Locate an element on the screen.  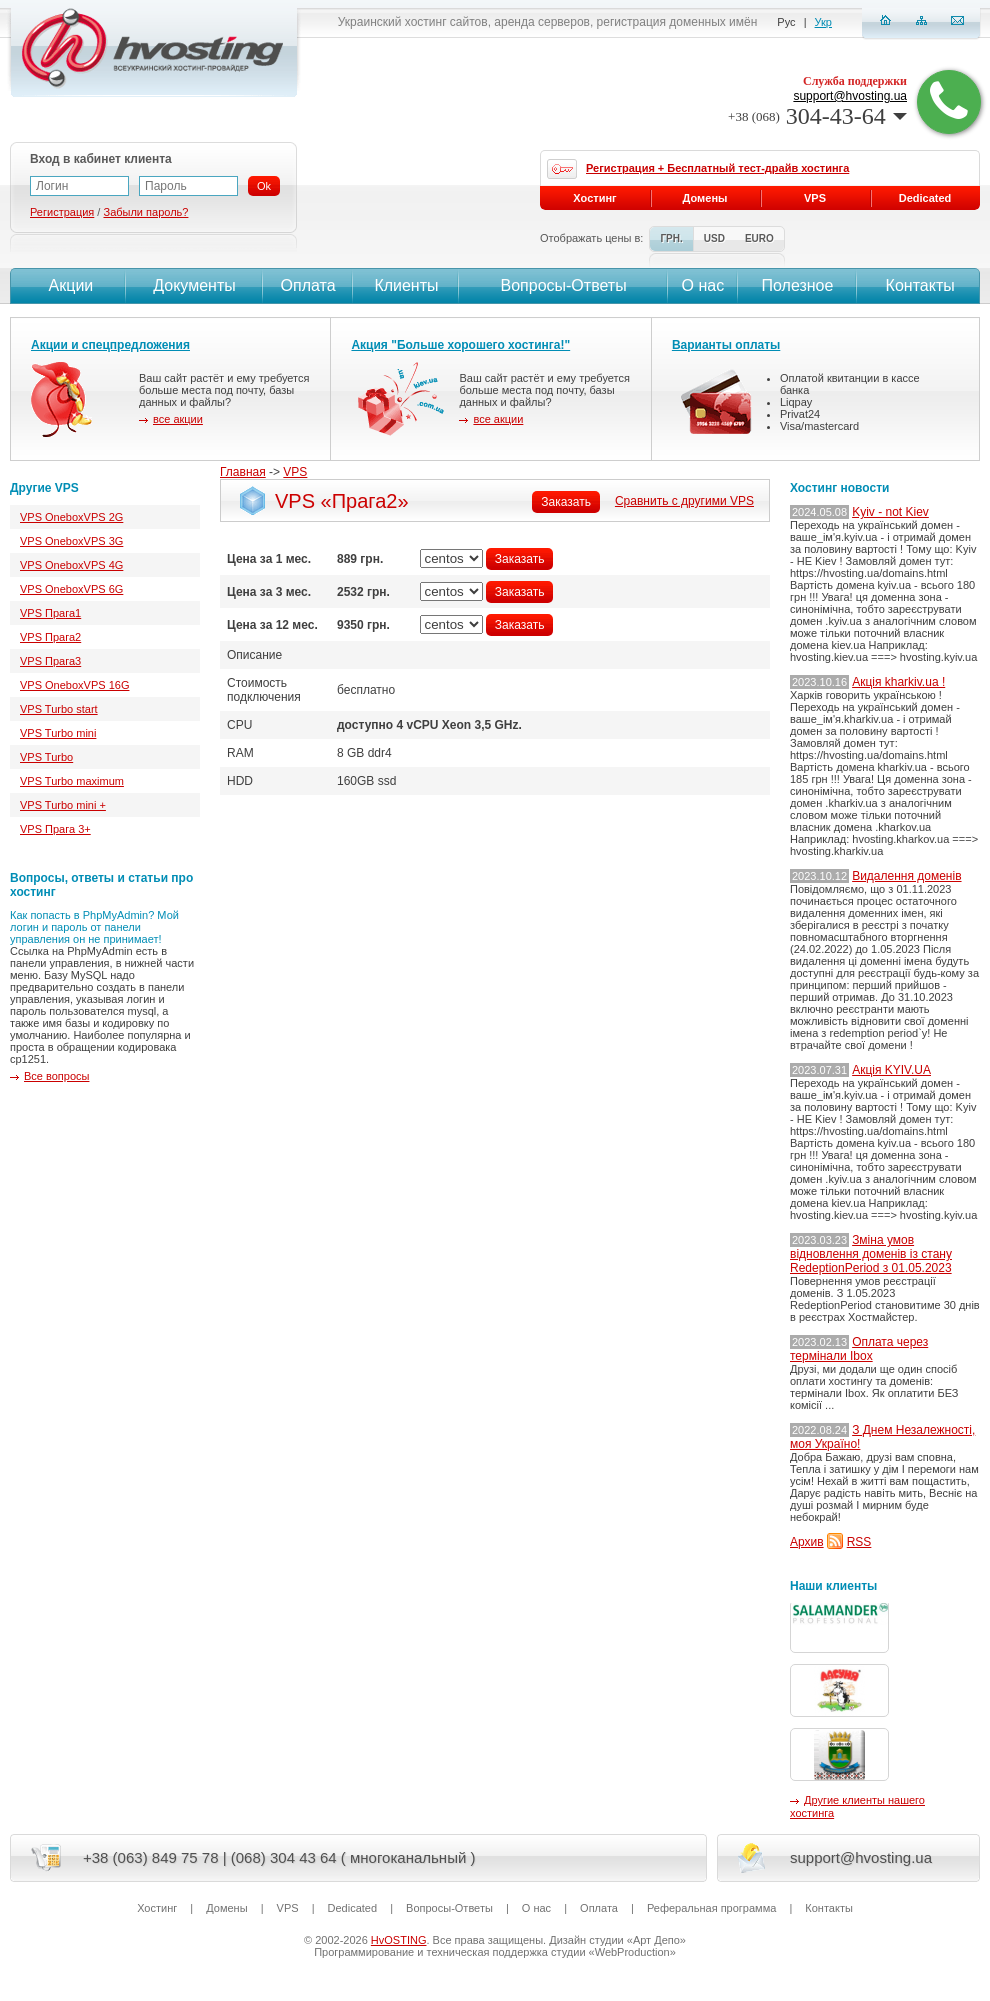
Укр is located at coordinates (823, 22).